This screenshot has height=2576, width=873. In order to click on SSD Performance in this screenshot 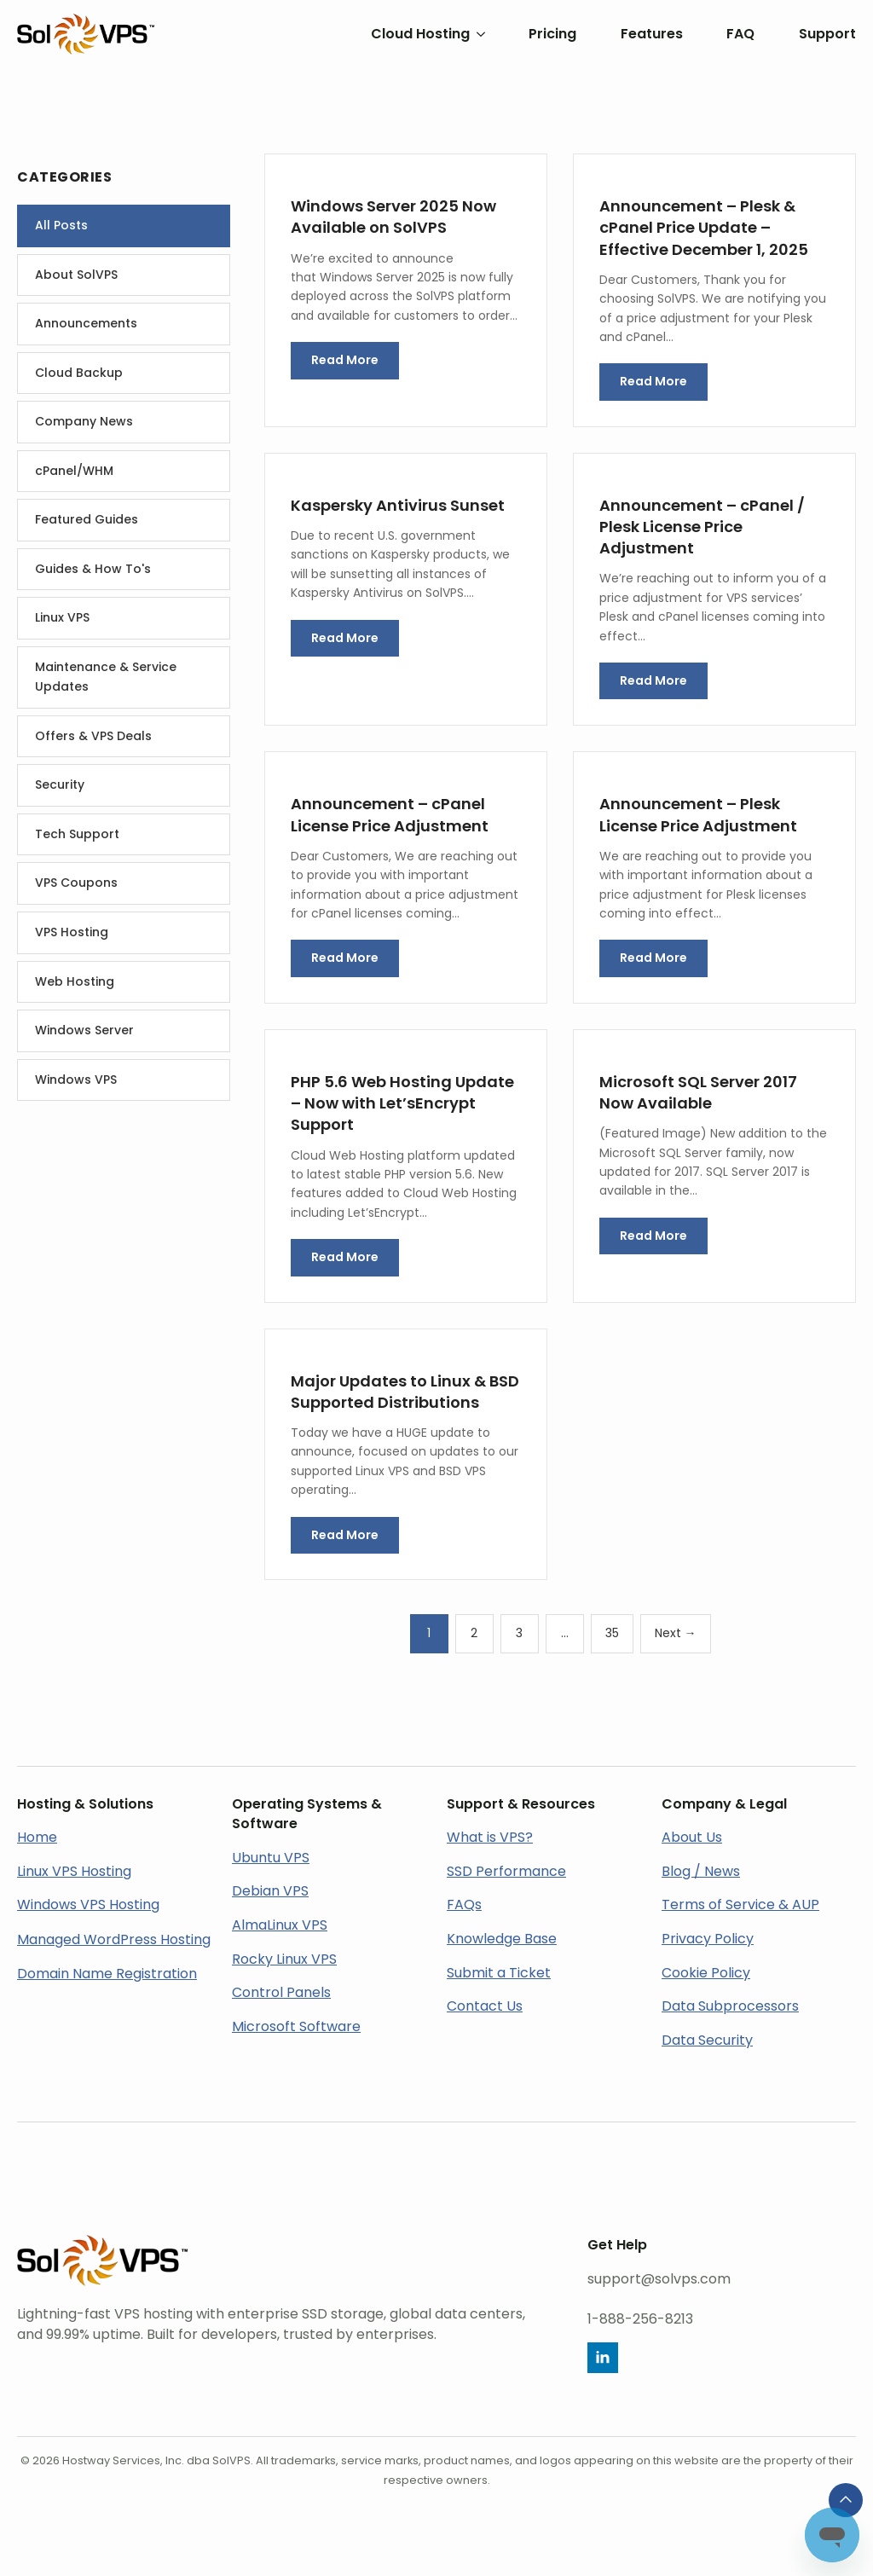, I will do `click(506, 1871)`.